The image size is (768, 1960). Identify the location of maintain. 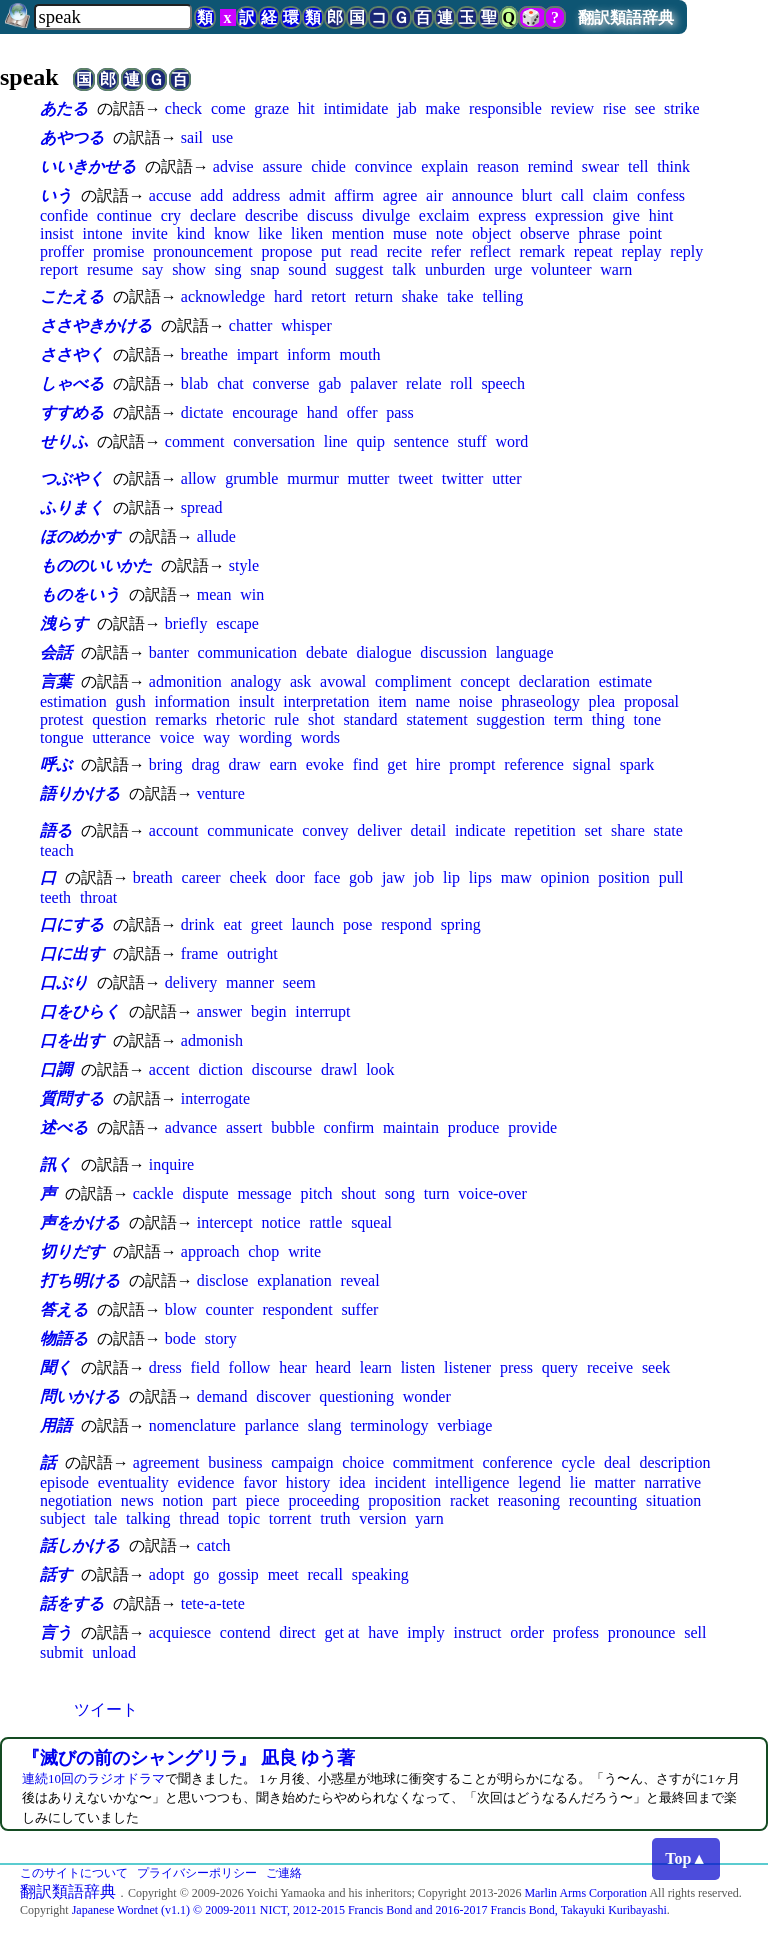
(411, 1127).